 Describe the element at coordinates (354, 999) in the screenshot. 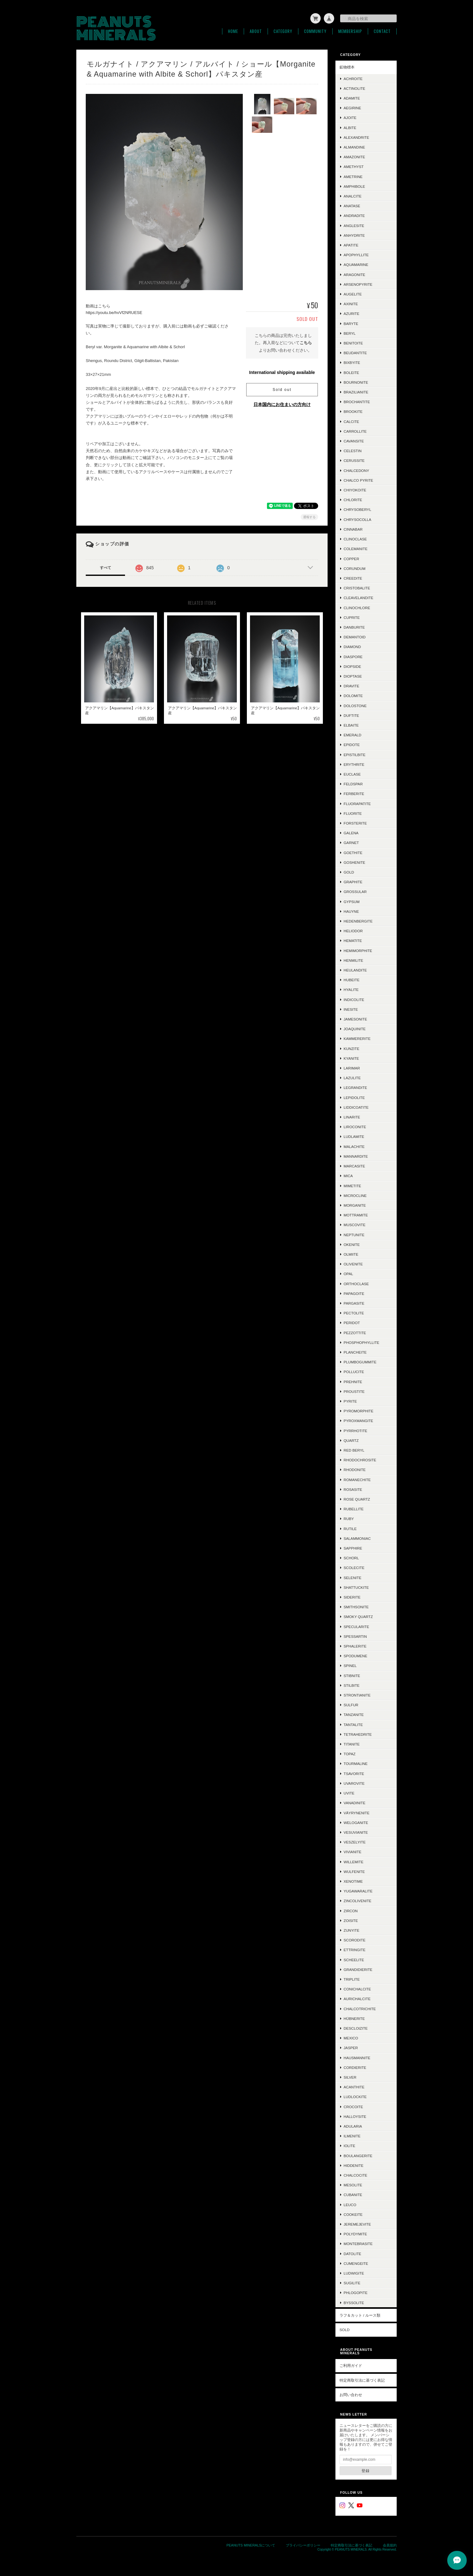

I see `Indicolite` at that location.